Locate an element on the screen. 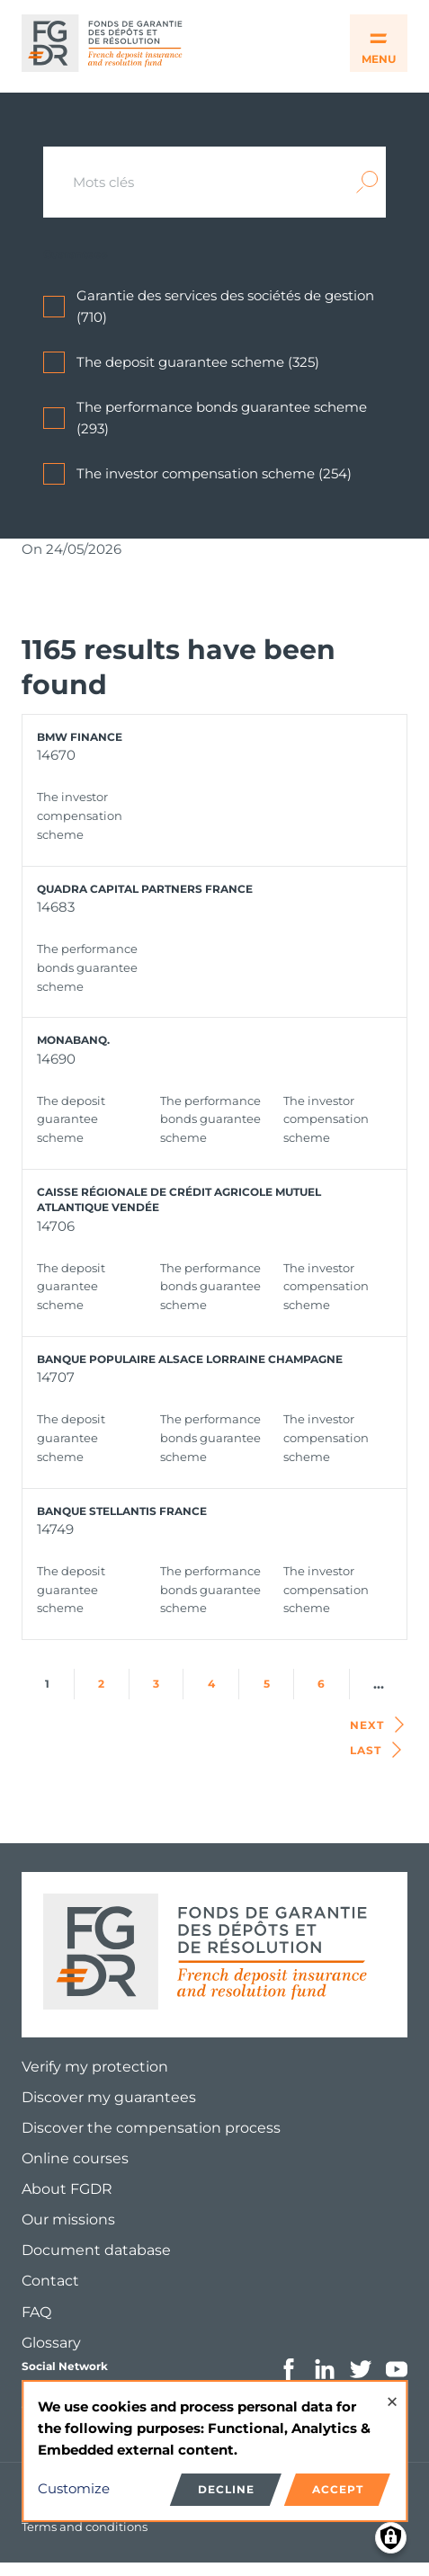 Image resolution: width=429 pixels, height=2576 pixels. Linkedin is located at coordinates (324, 2369).